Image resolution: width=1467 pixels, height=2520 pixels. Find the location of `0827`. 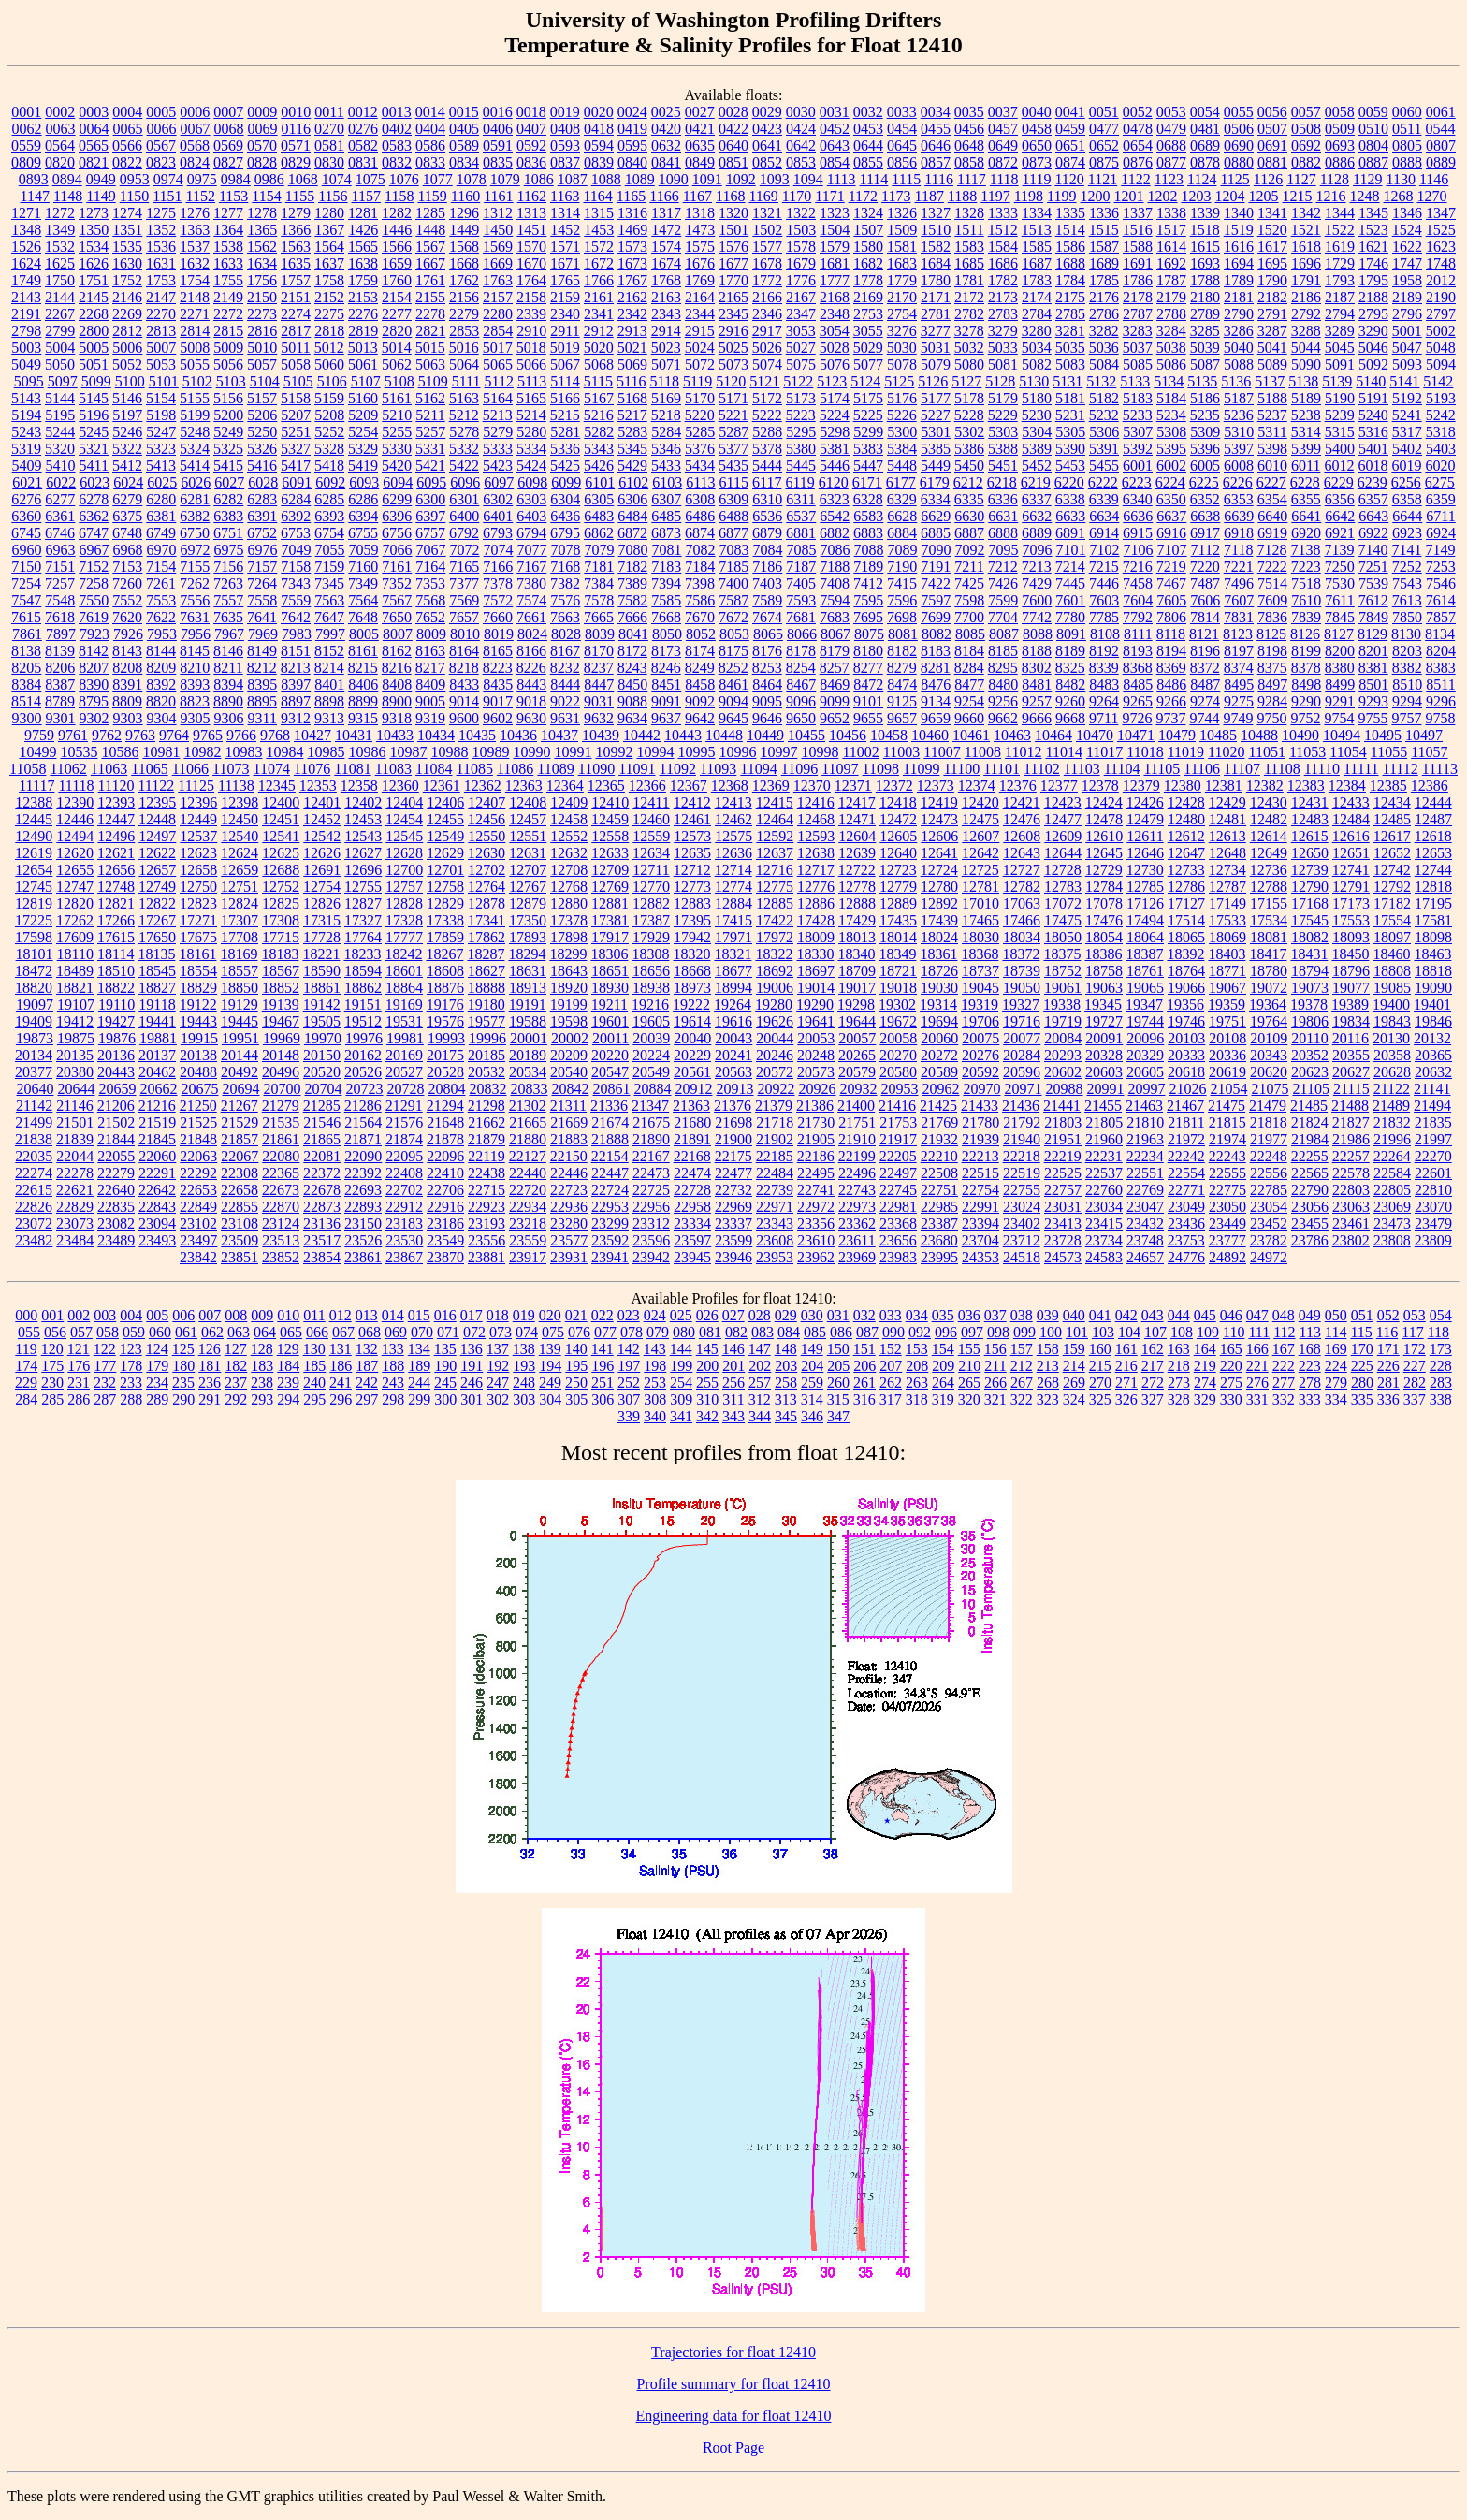

0827 is located at coordinates (228, 162).